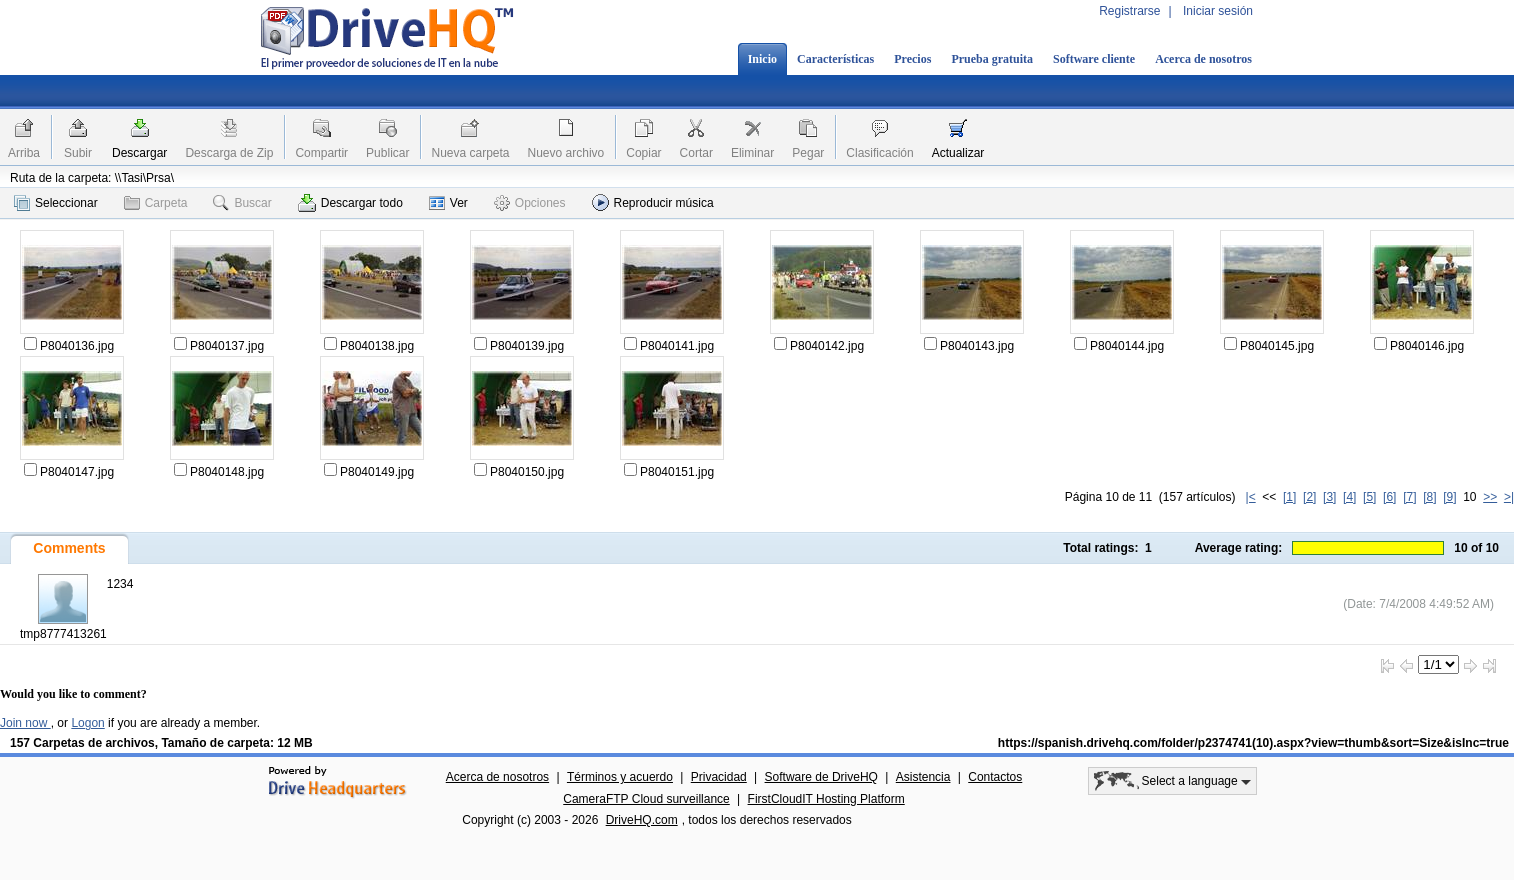  Describe the element at coordinates (1251, 497) in the screenshot. I see `|<` at that location.